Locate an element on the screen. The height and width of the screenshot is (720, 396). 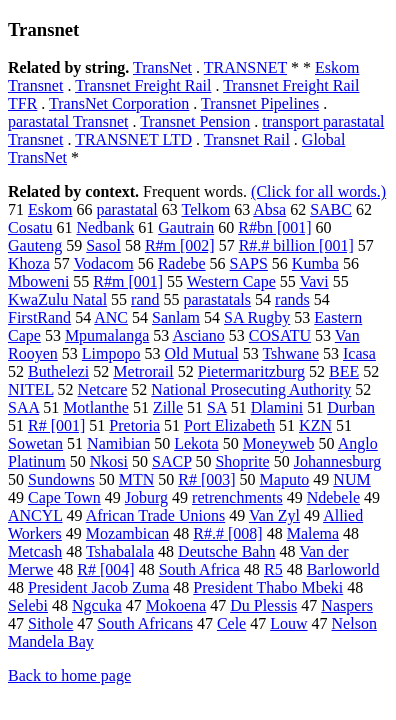
R#bn [001] is located at coordinates (274, 227).